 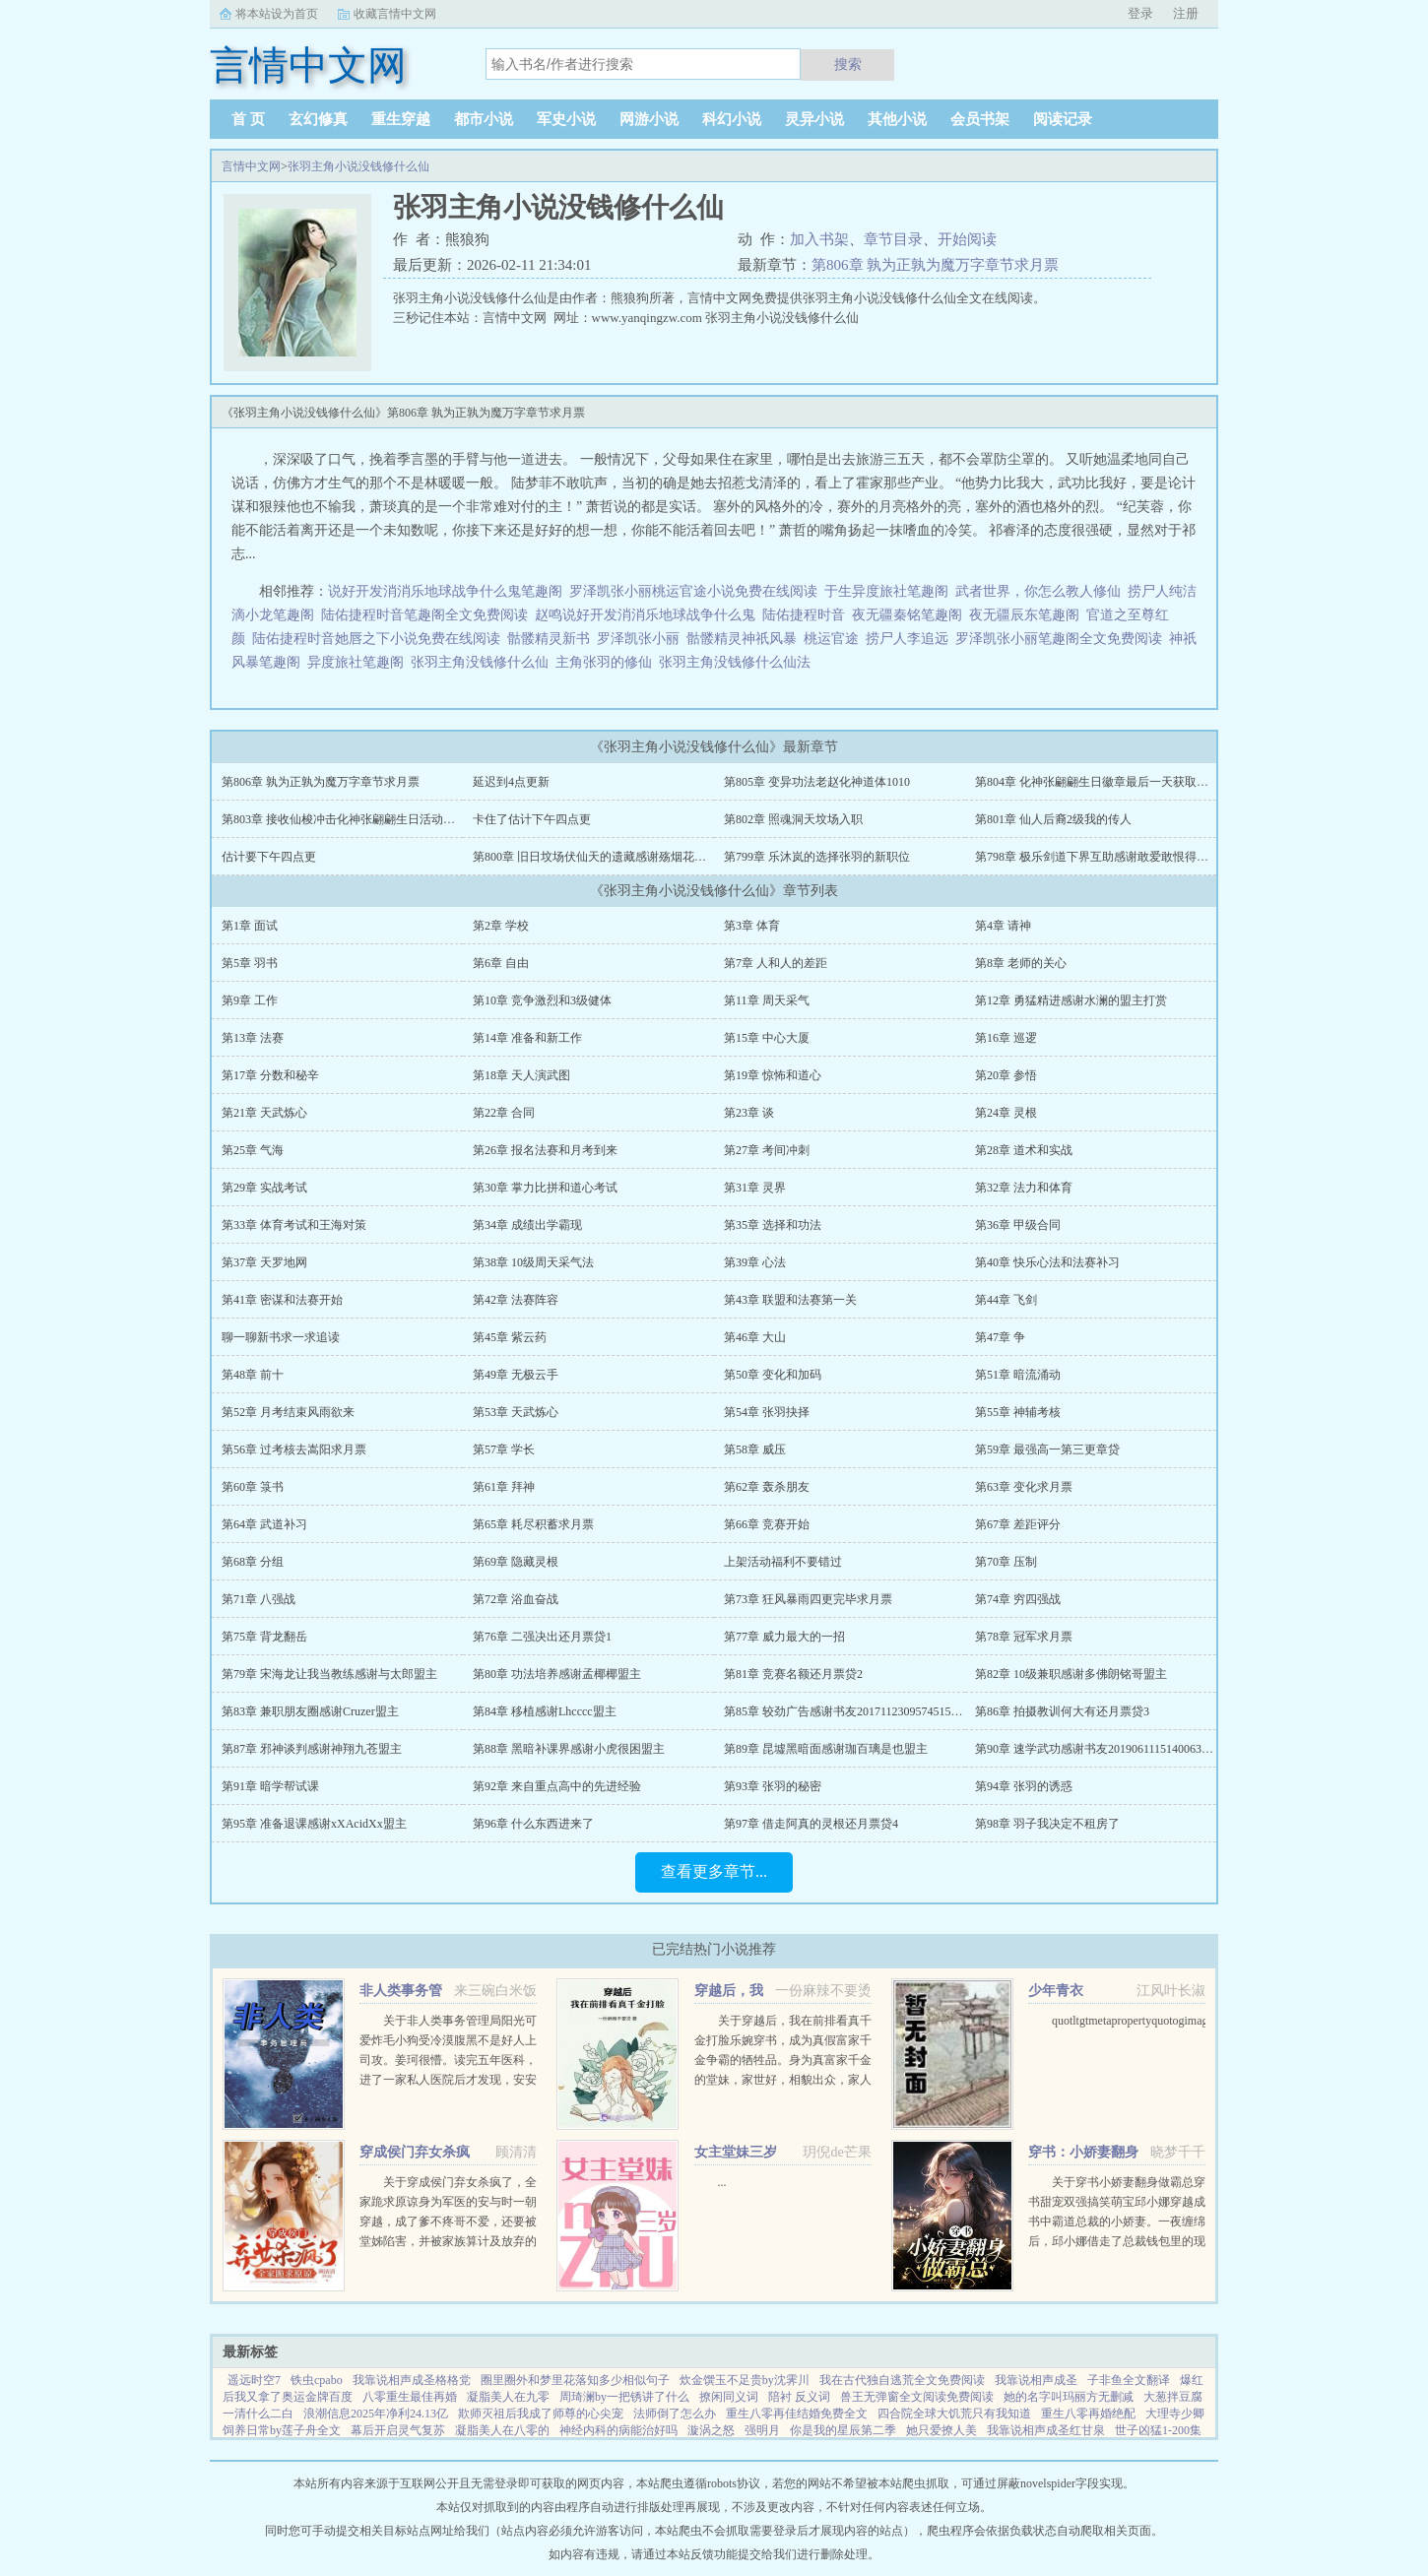 What do you see at coordinates (941, 2430) in the screenshot?
I see `她只爱撩人美` at bounding box center [941, 2430].